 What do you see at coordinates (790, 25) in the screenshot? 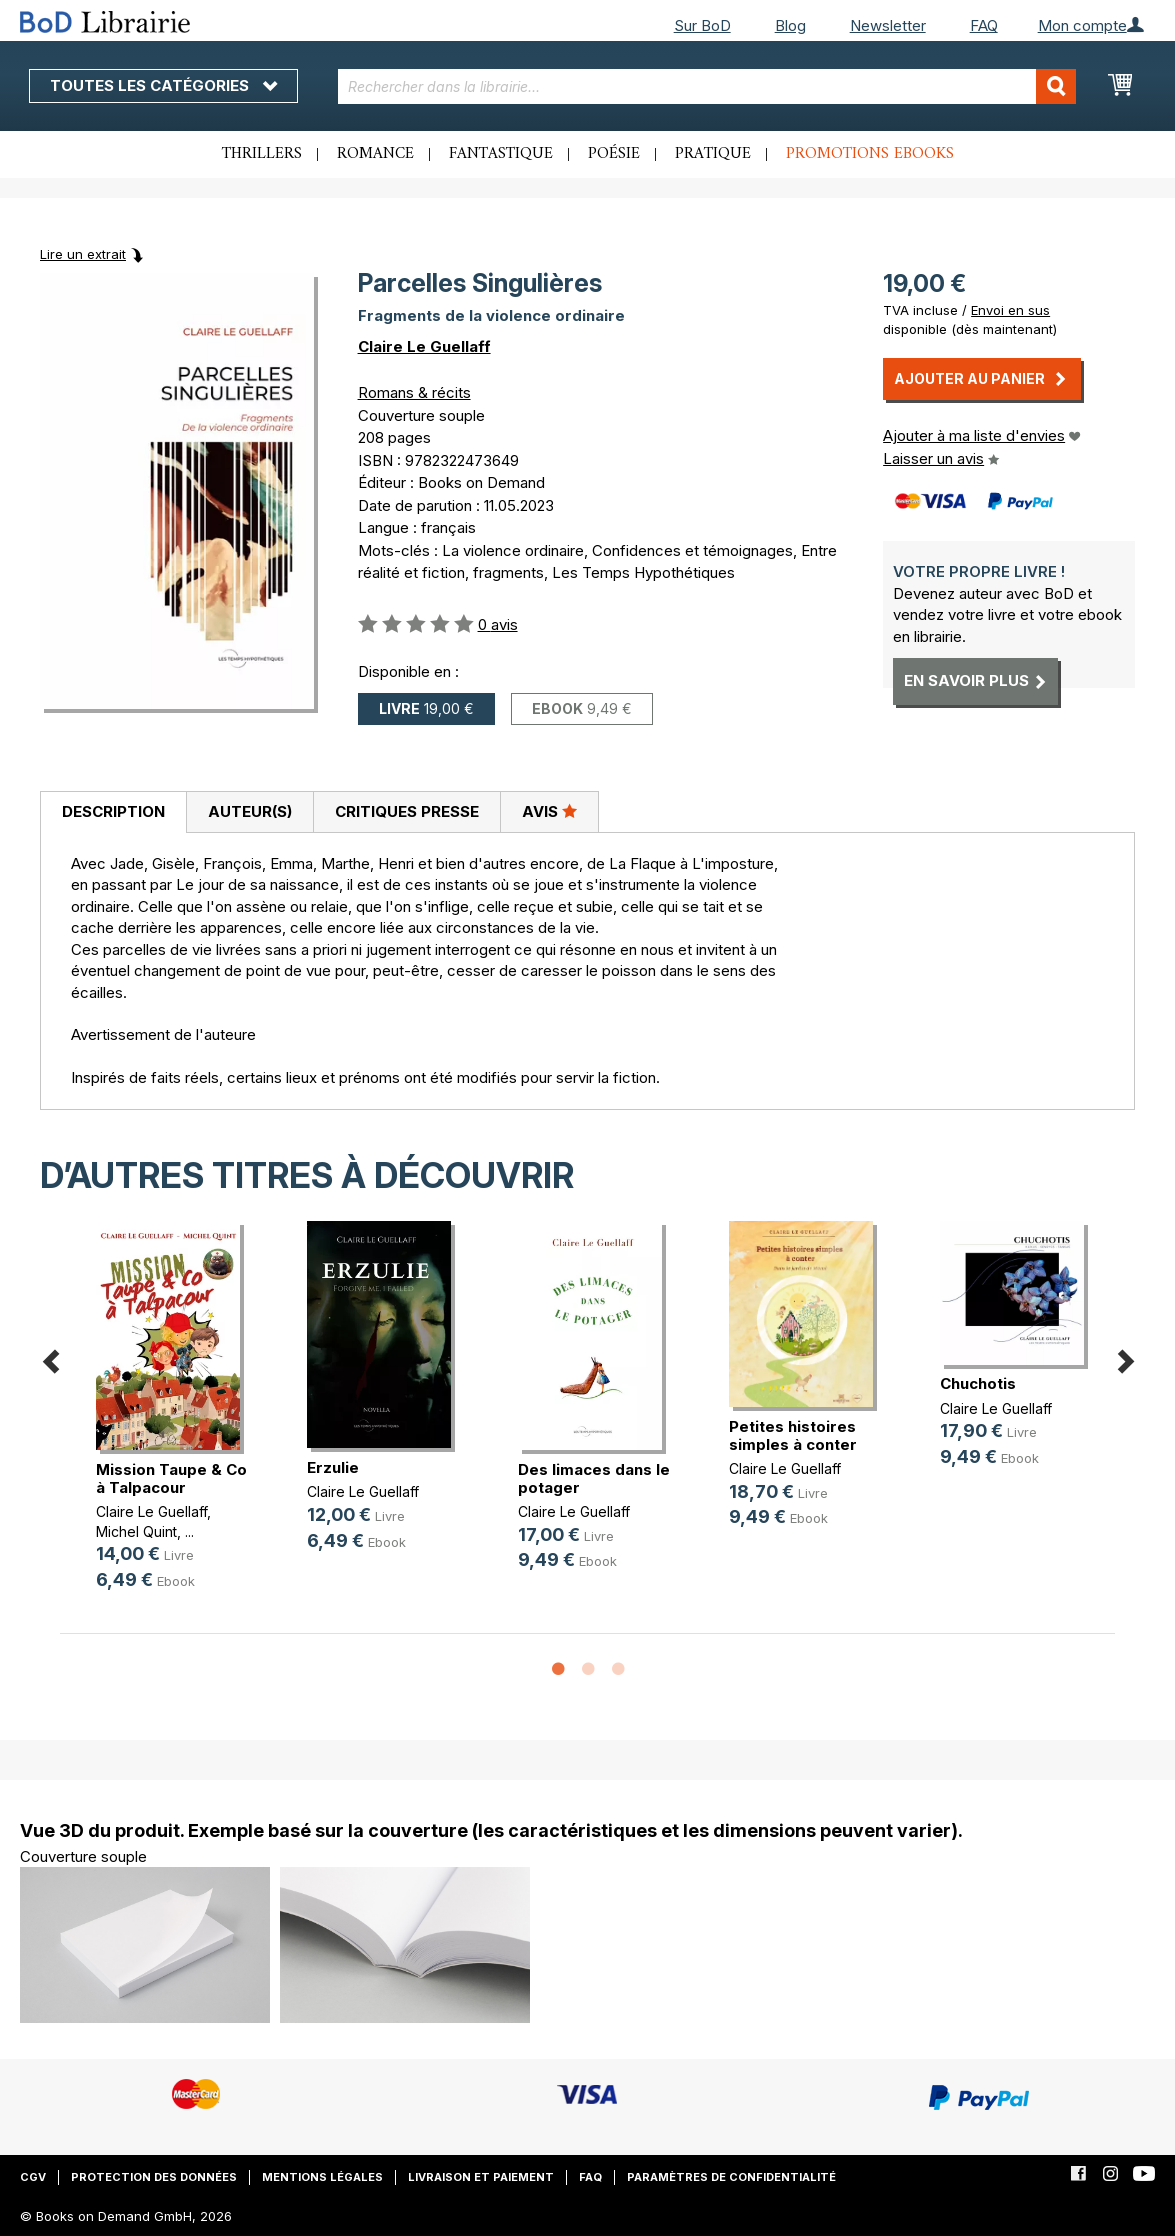
I see `Blog` at bounding box center [790, 25].